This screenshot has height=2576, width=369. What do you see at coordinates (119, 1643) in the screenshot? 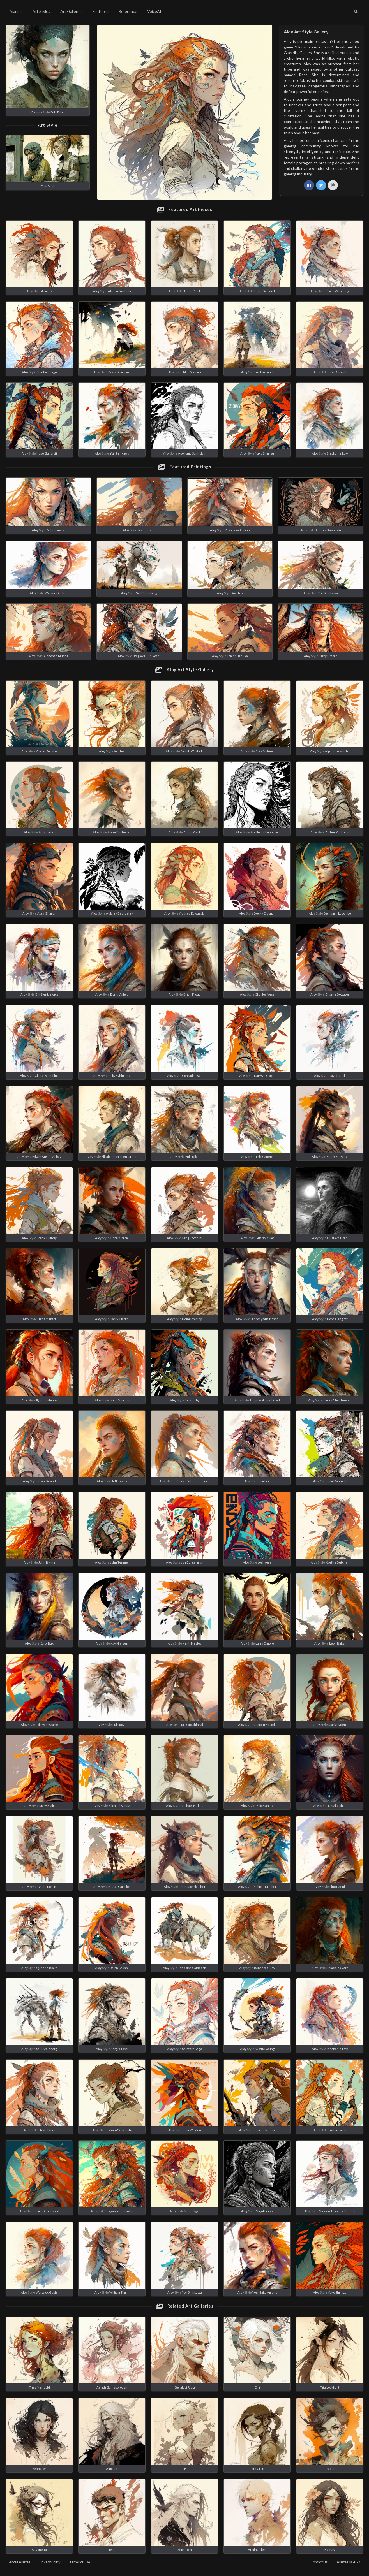
I see `Kay Nielsen` at bounding box center [119, 1643].